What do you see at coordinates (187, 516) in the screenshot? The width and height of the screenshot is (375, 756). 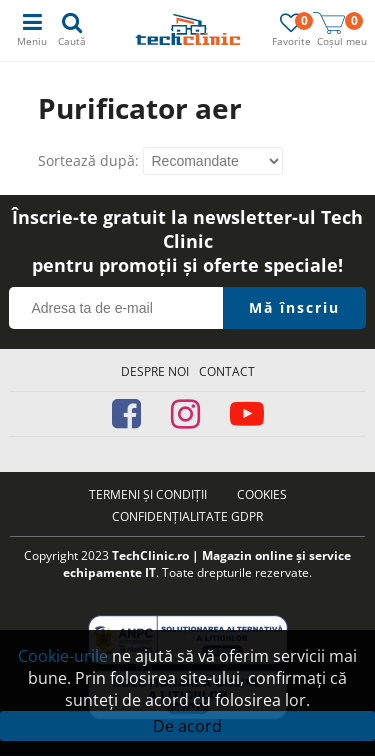 I see `Confidențialitate GDPR` at bounding box center [187, 516].